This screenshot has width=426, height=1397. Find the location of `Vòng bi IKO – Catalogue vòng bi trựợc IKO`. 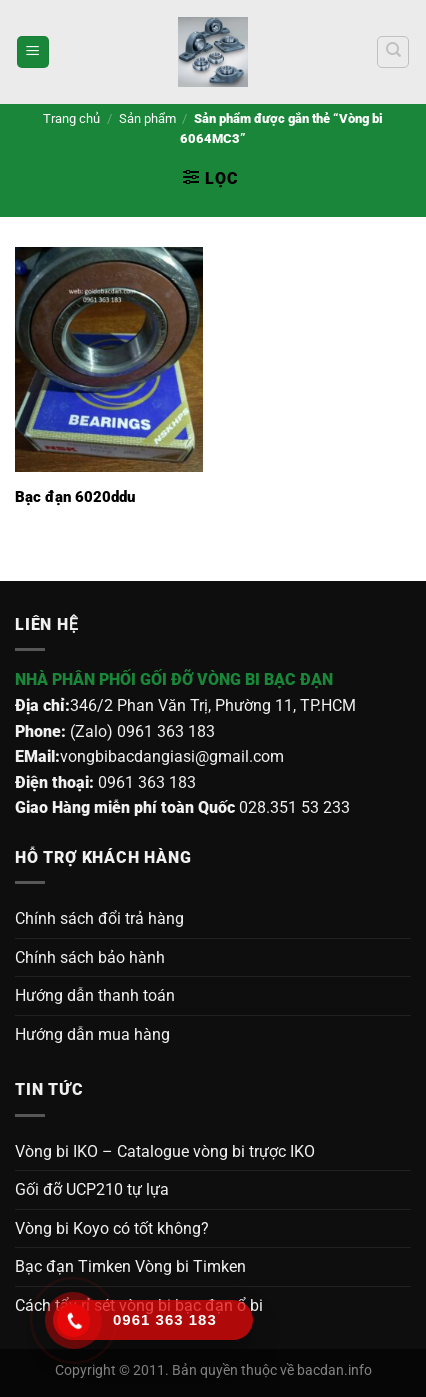

Vòng bi IKO – Catalogue vòng bi trựợc IKO is located at coordinates (165, 1151).